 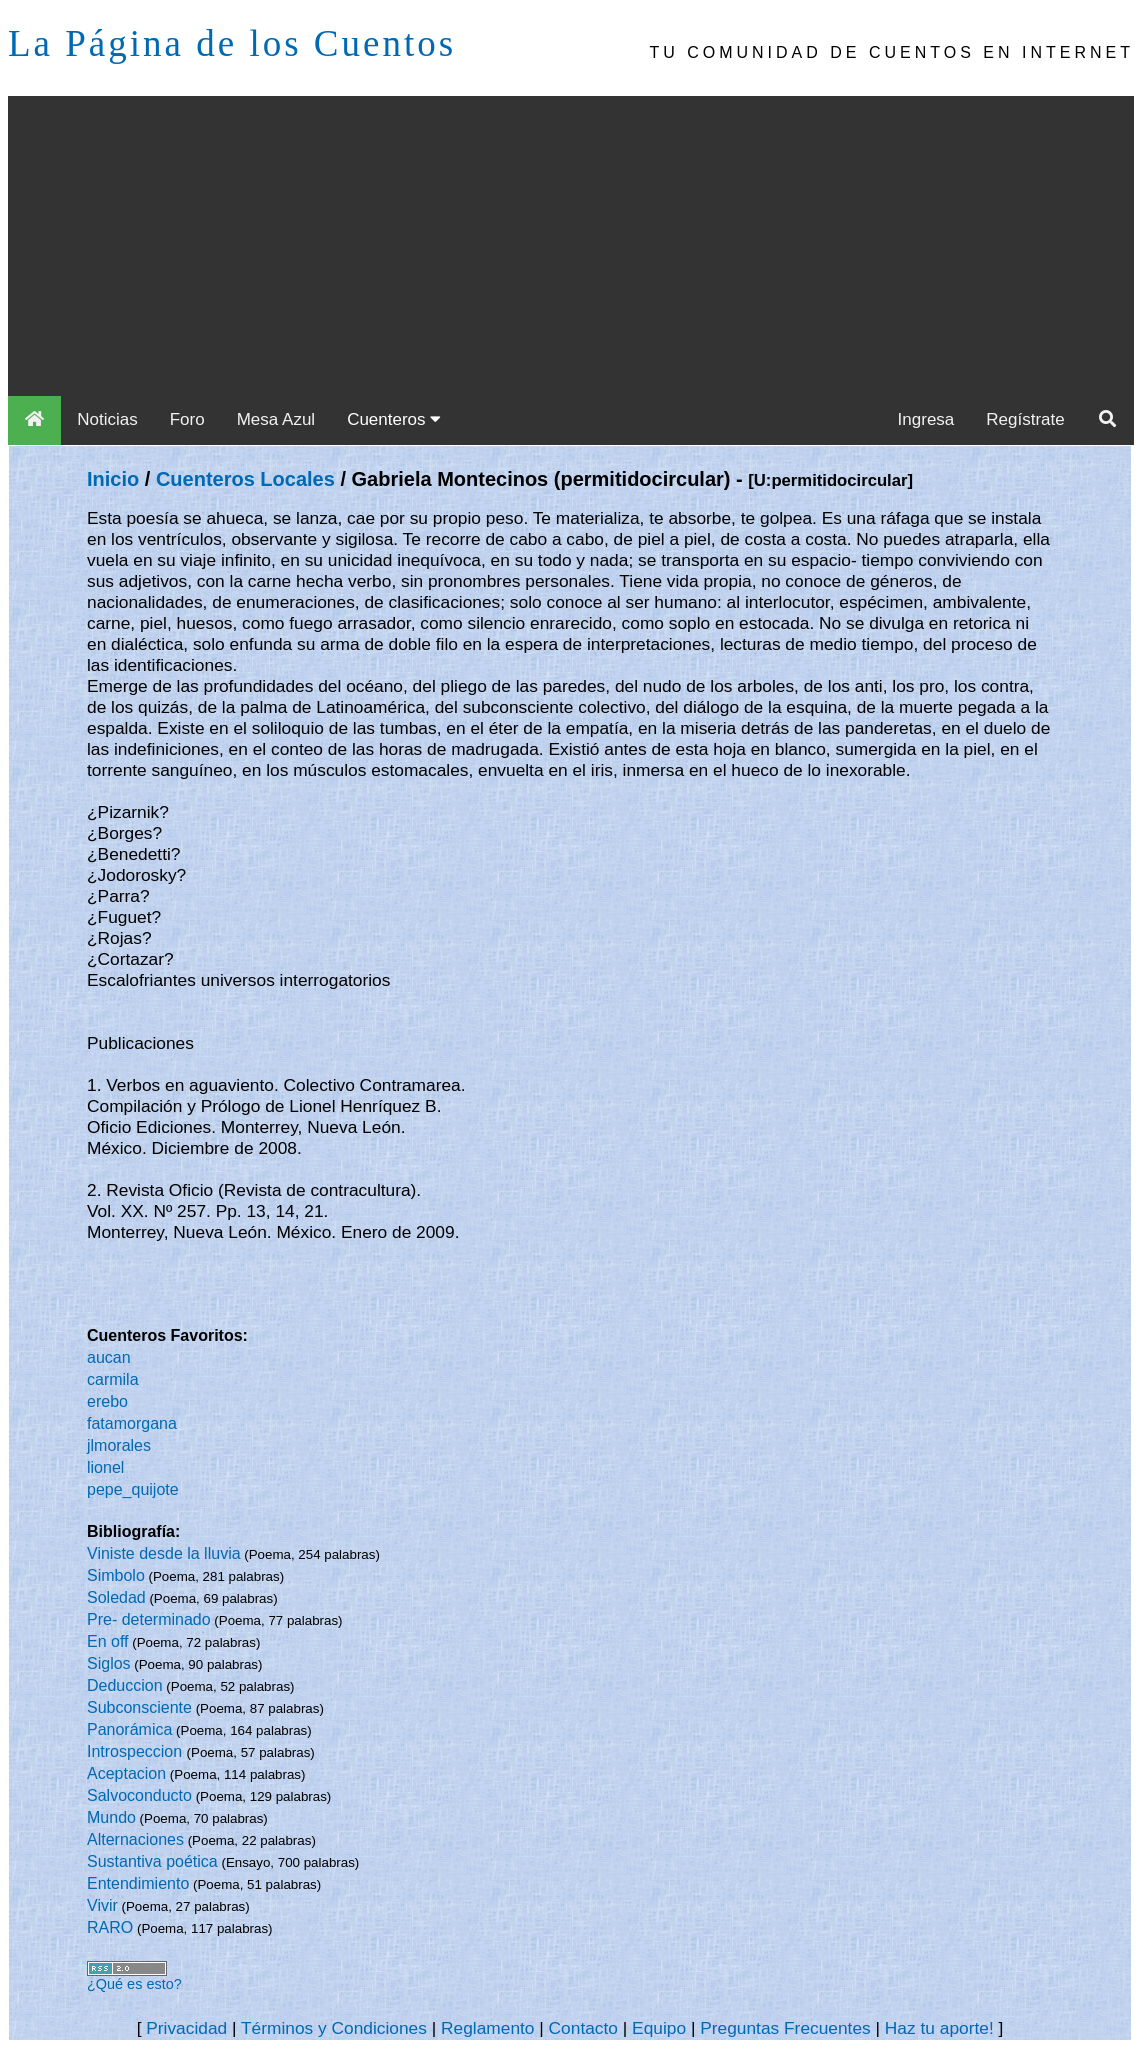 I want to click on Entendimiento, so click(x=138, y=1883).